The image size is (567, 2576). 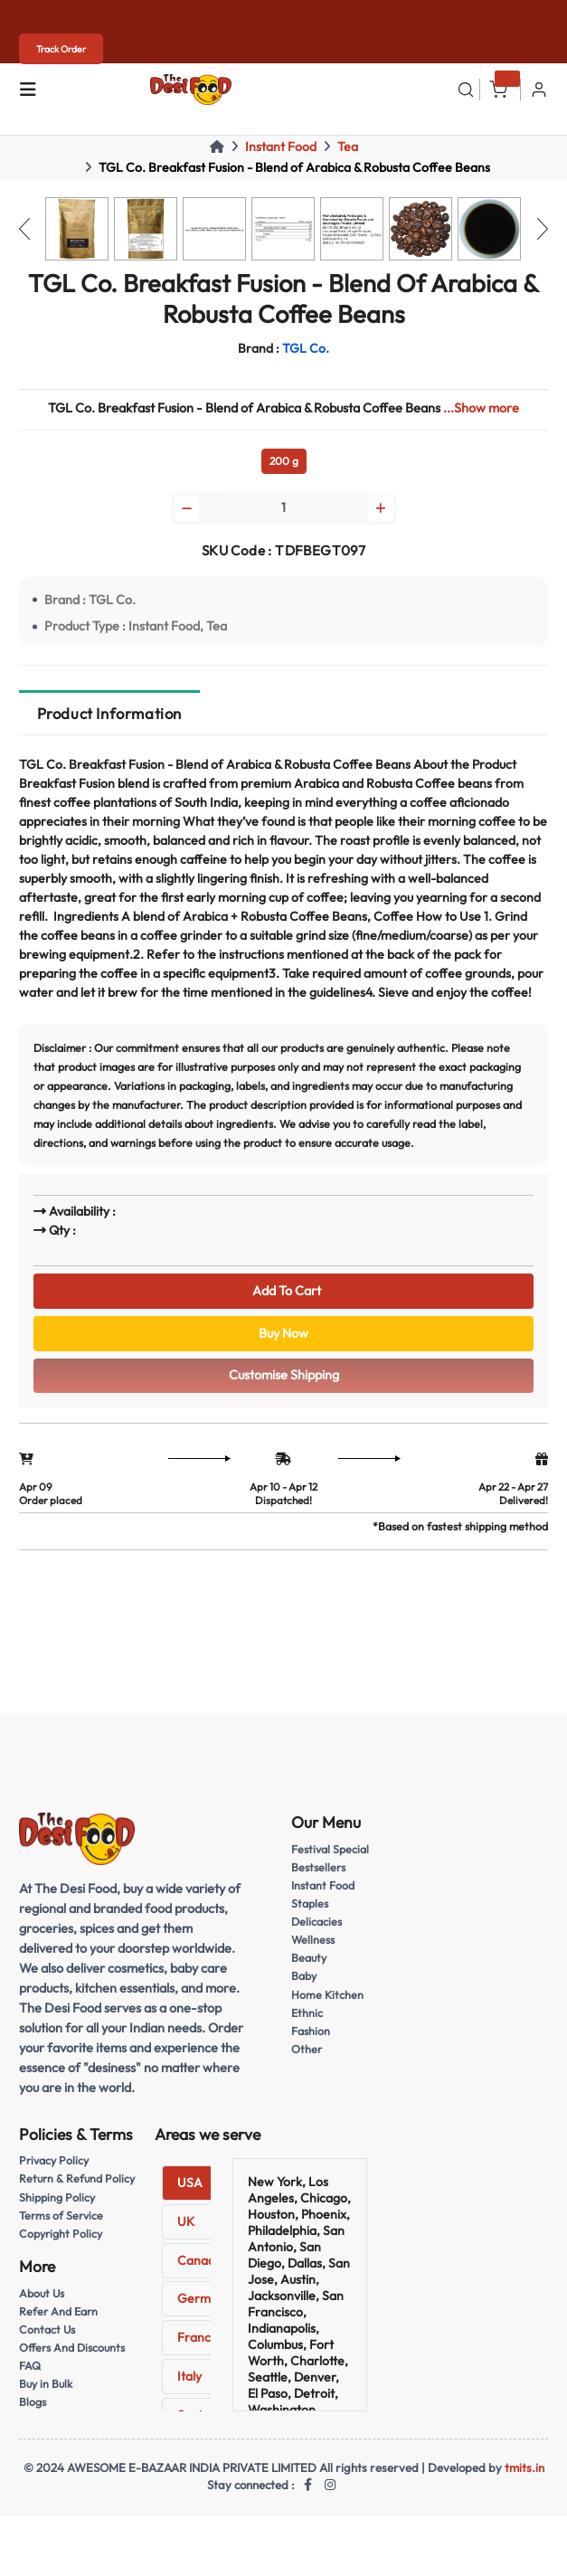 I want to click on Privacy Policy, so click(x=54, y=2160).